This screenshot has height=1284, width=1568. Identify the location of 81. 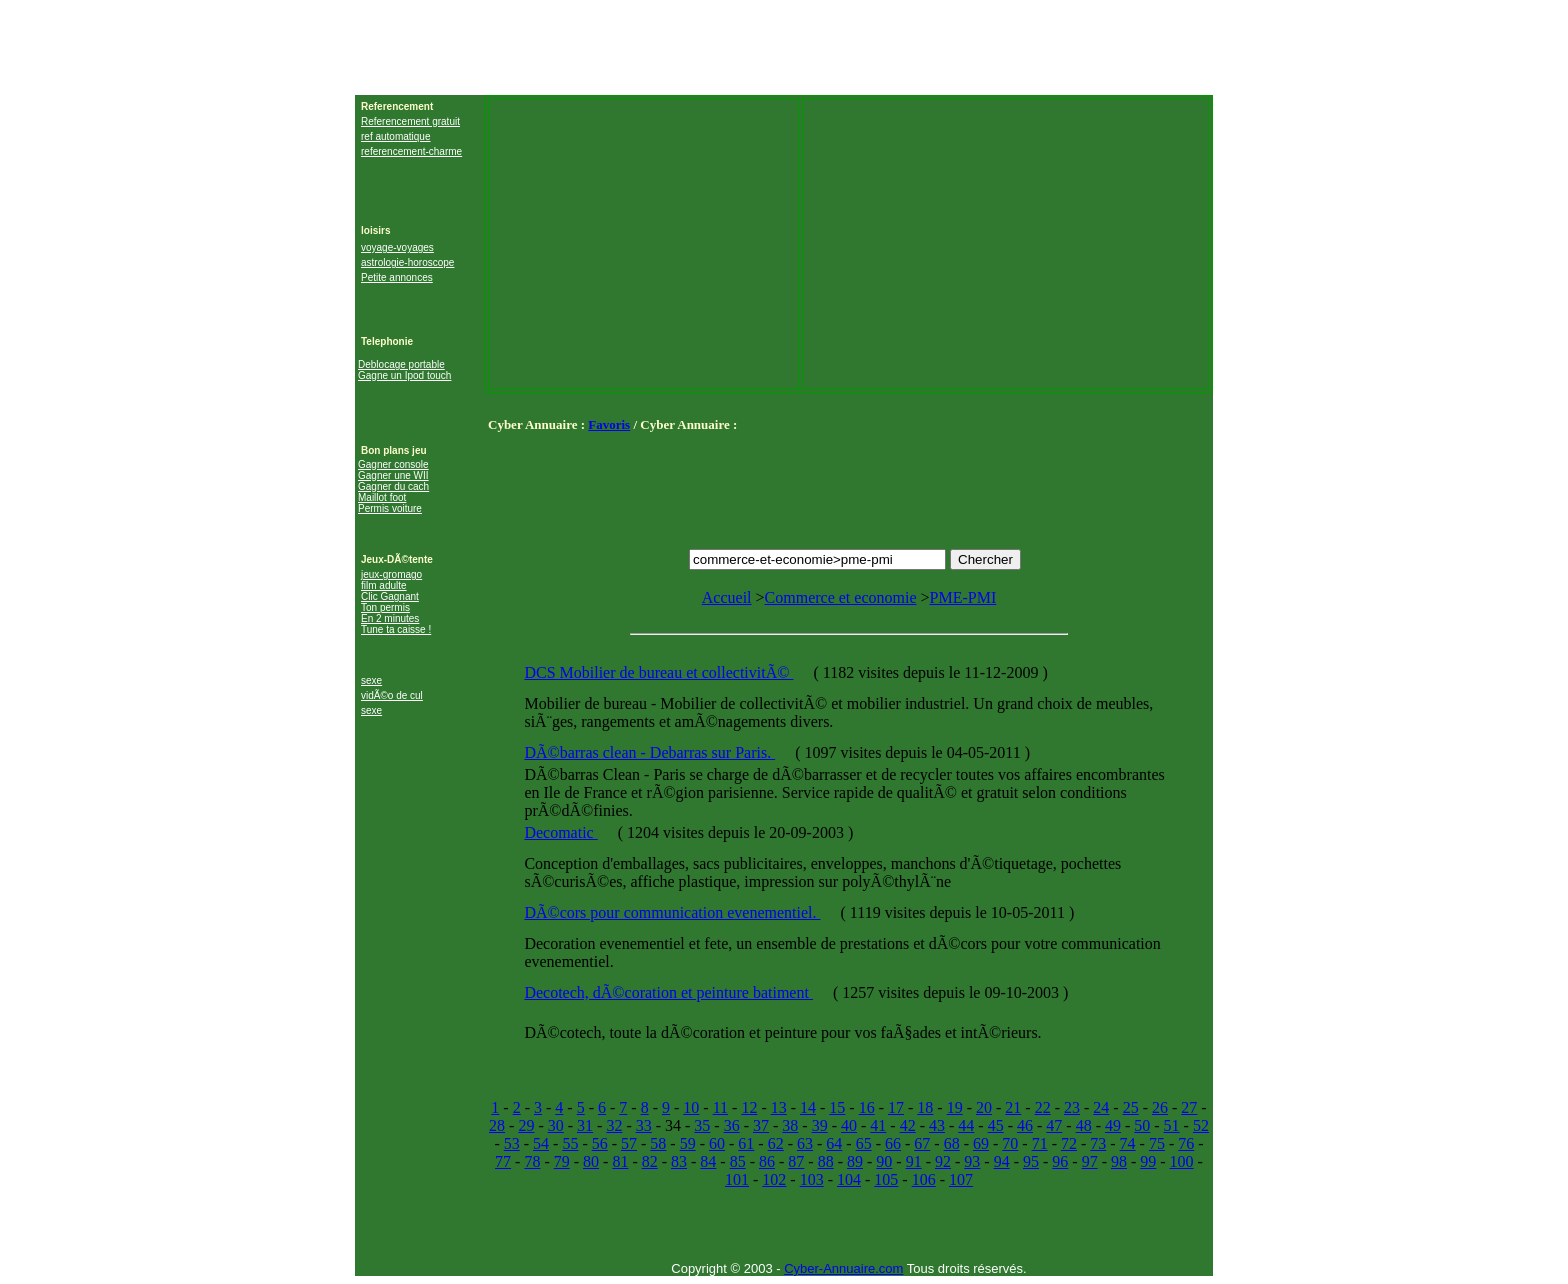
(620, 1161).